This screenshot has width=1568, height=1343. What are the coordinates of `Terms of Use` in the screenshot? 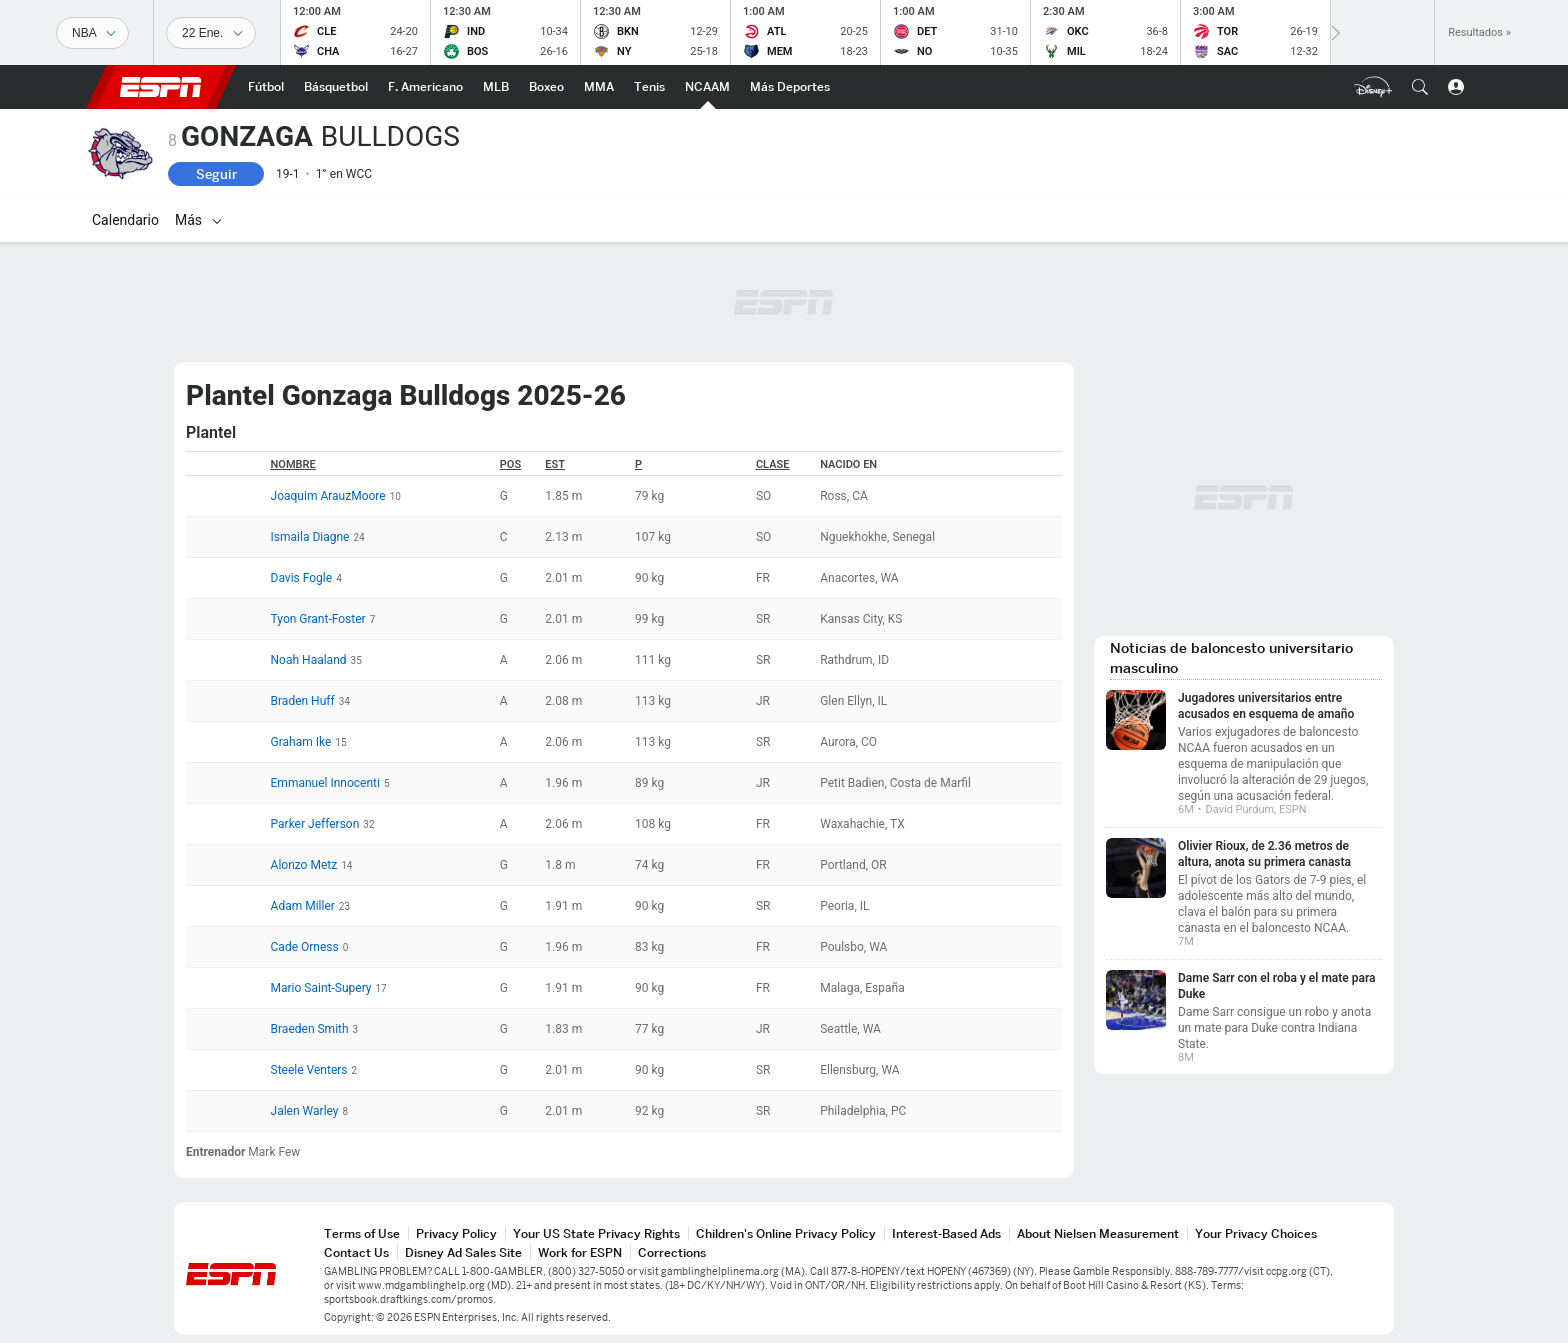 It's located at (362, 1233).